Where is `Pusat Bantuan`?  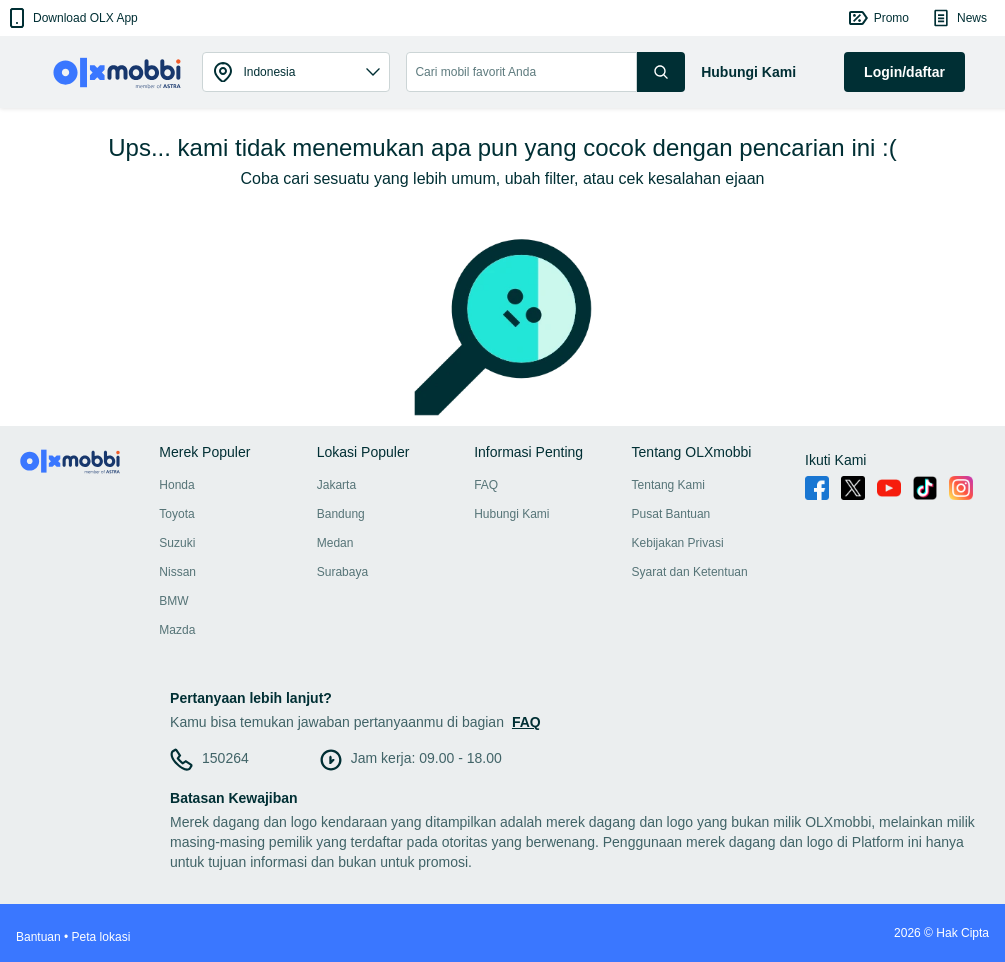 Pusat Bantuan is located at coordinates (671, 514).